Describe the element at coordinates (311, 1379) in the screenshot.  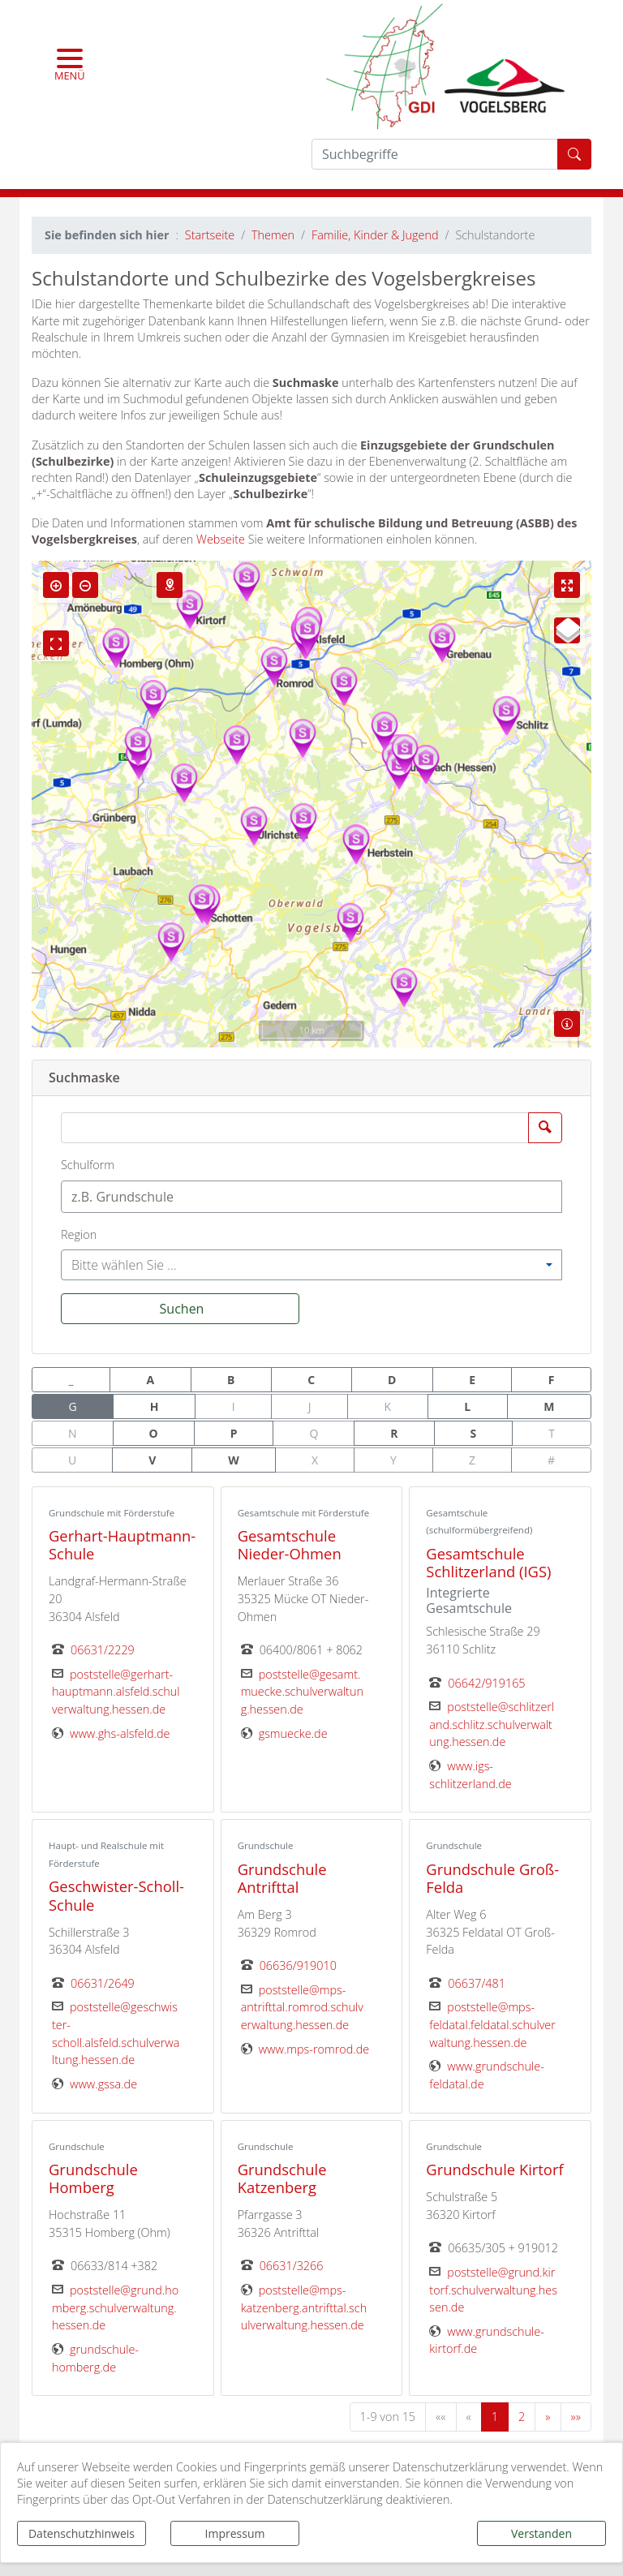
I see `C [button]` at that location.